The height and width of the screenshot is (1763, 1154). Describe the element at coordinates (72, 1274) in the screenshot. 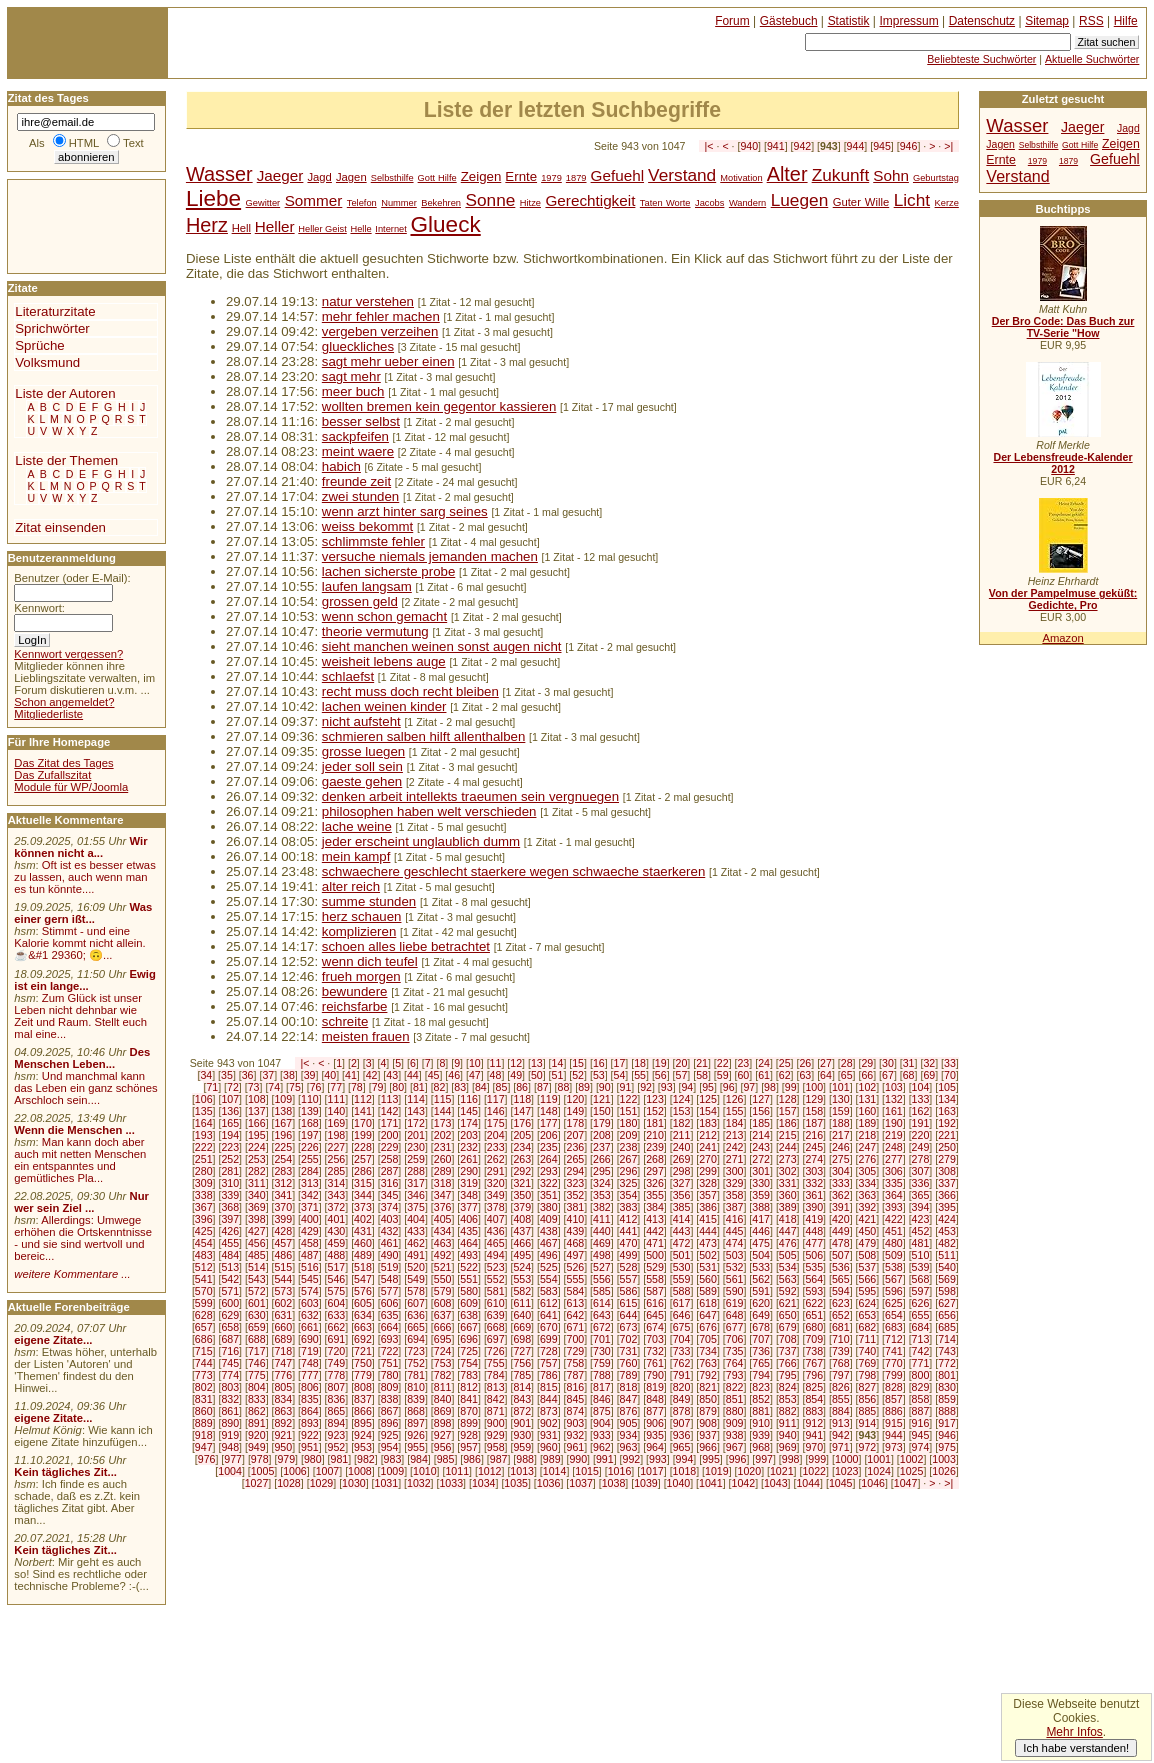

I see `weitere Kommentare ...` at that location.